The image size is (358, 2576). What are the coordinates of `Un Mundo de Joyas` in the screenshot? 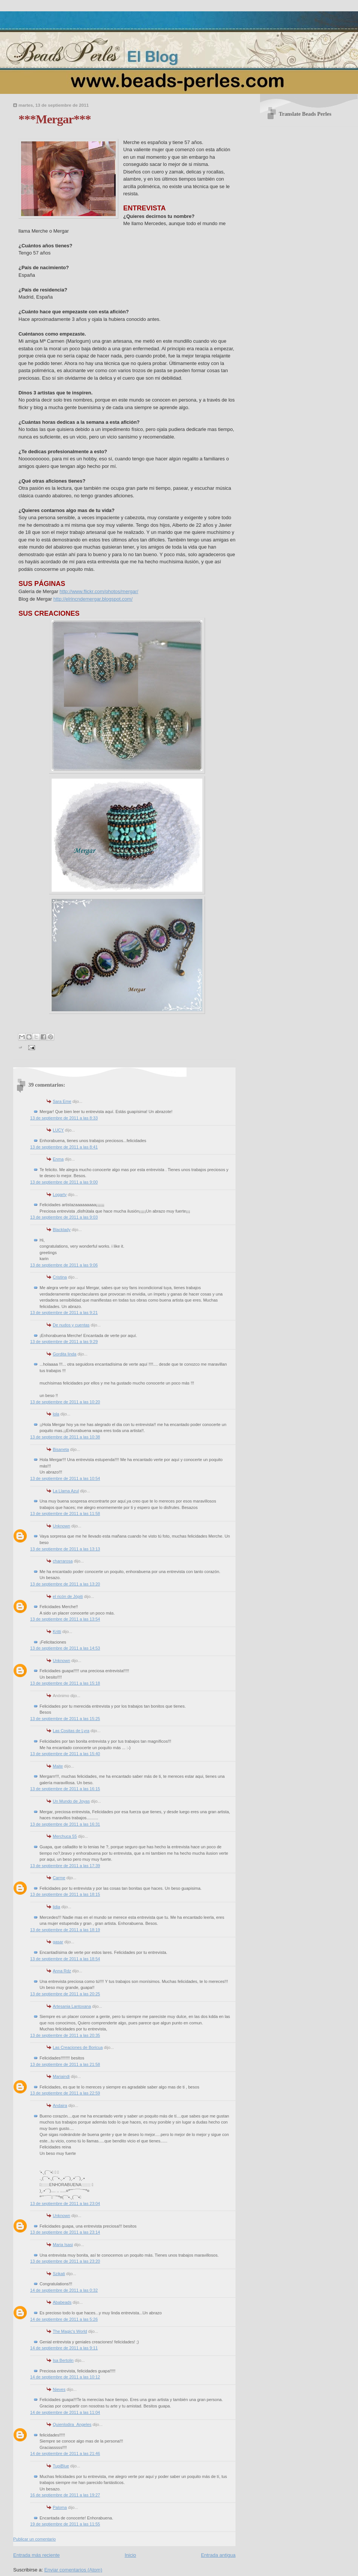 It's located at (71, 1801).